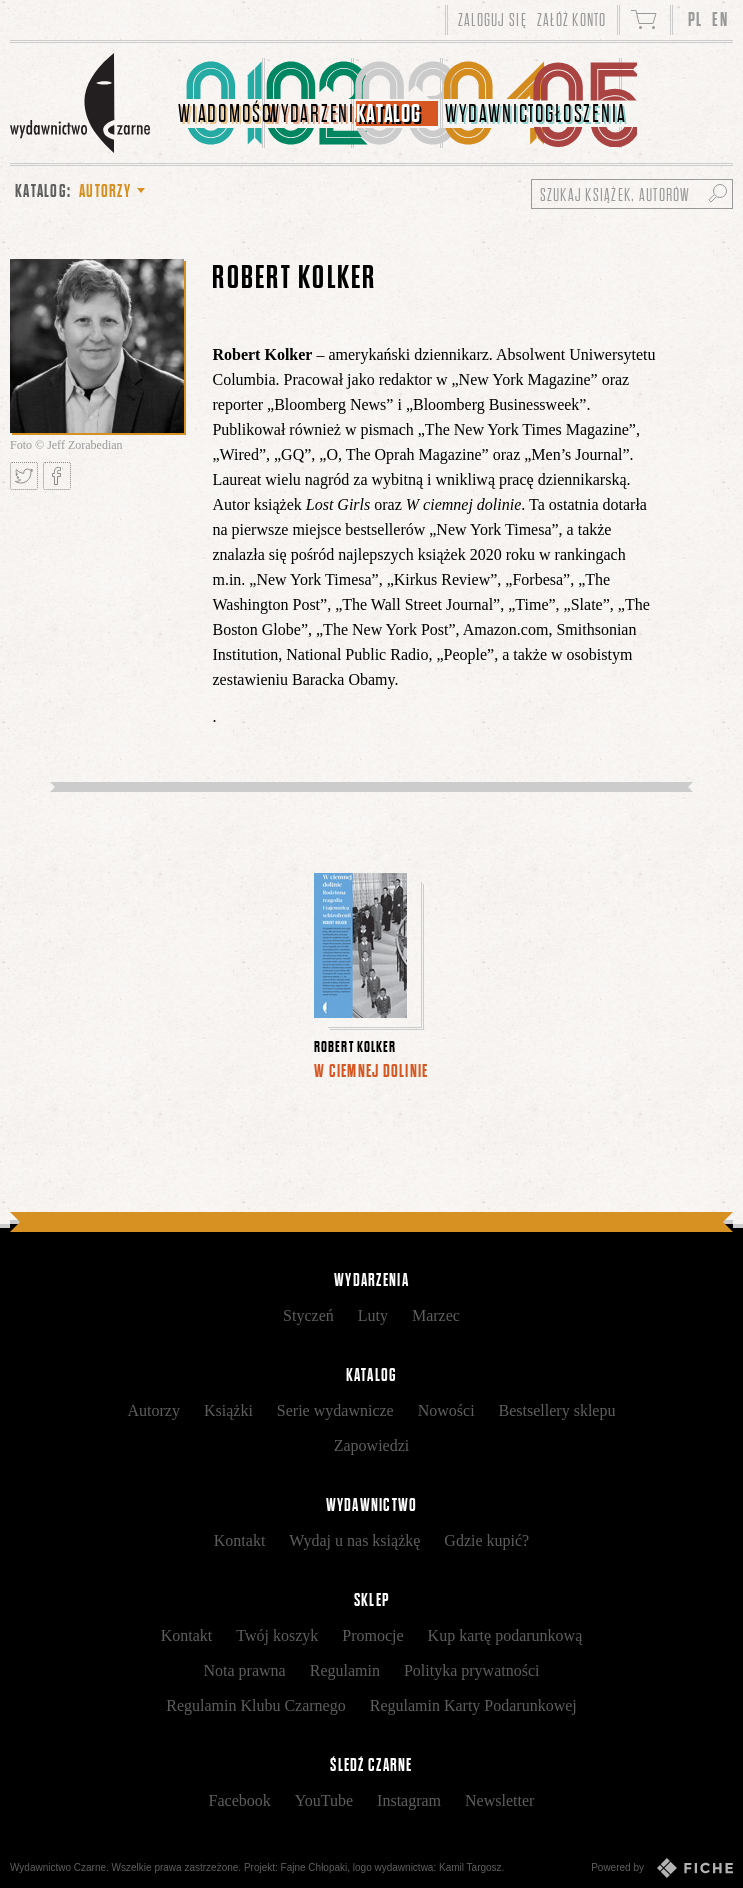 The width and height of the screenshot is (743, 1888). Describe the element at coordinates (57, 476) in the screenshot. I see `Podziel się na Facebooku` at that location.